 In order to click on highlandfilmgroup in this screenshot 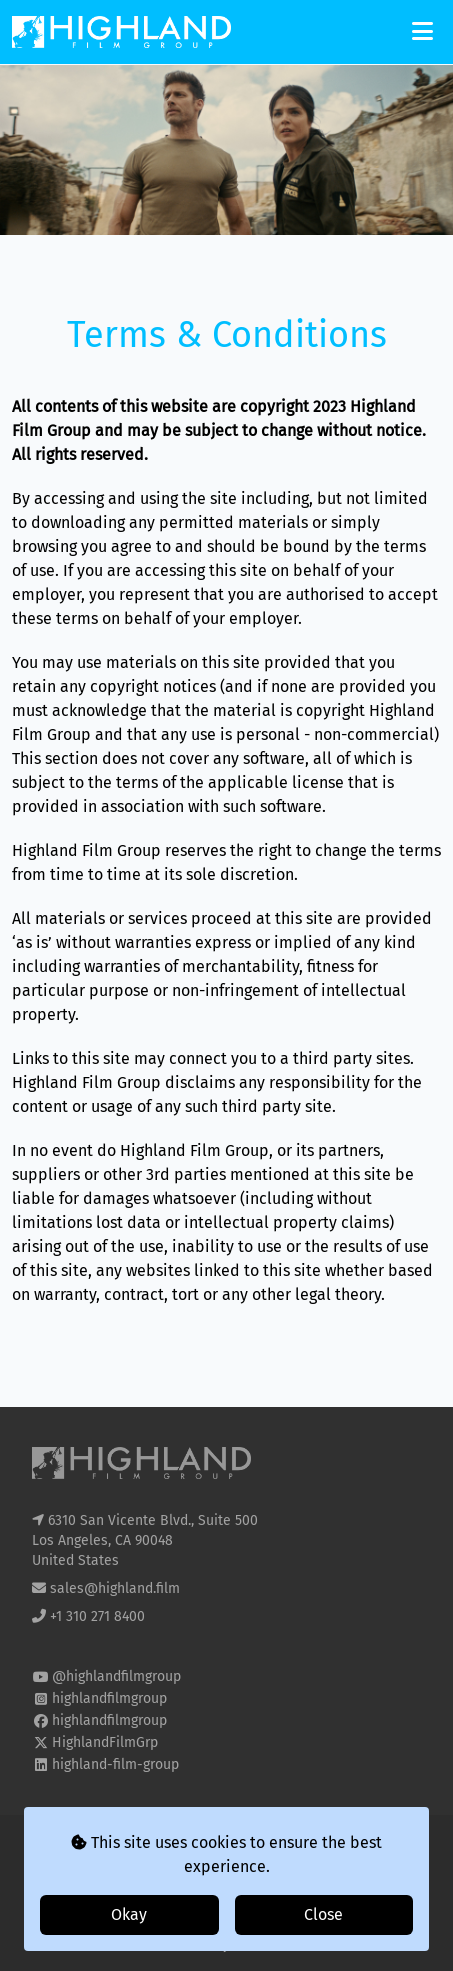, I will do `click(109, 1698)`.